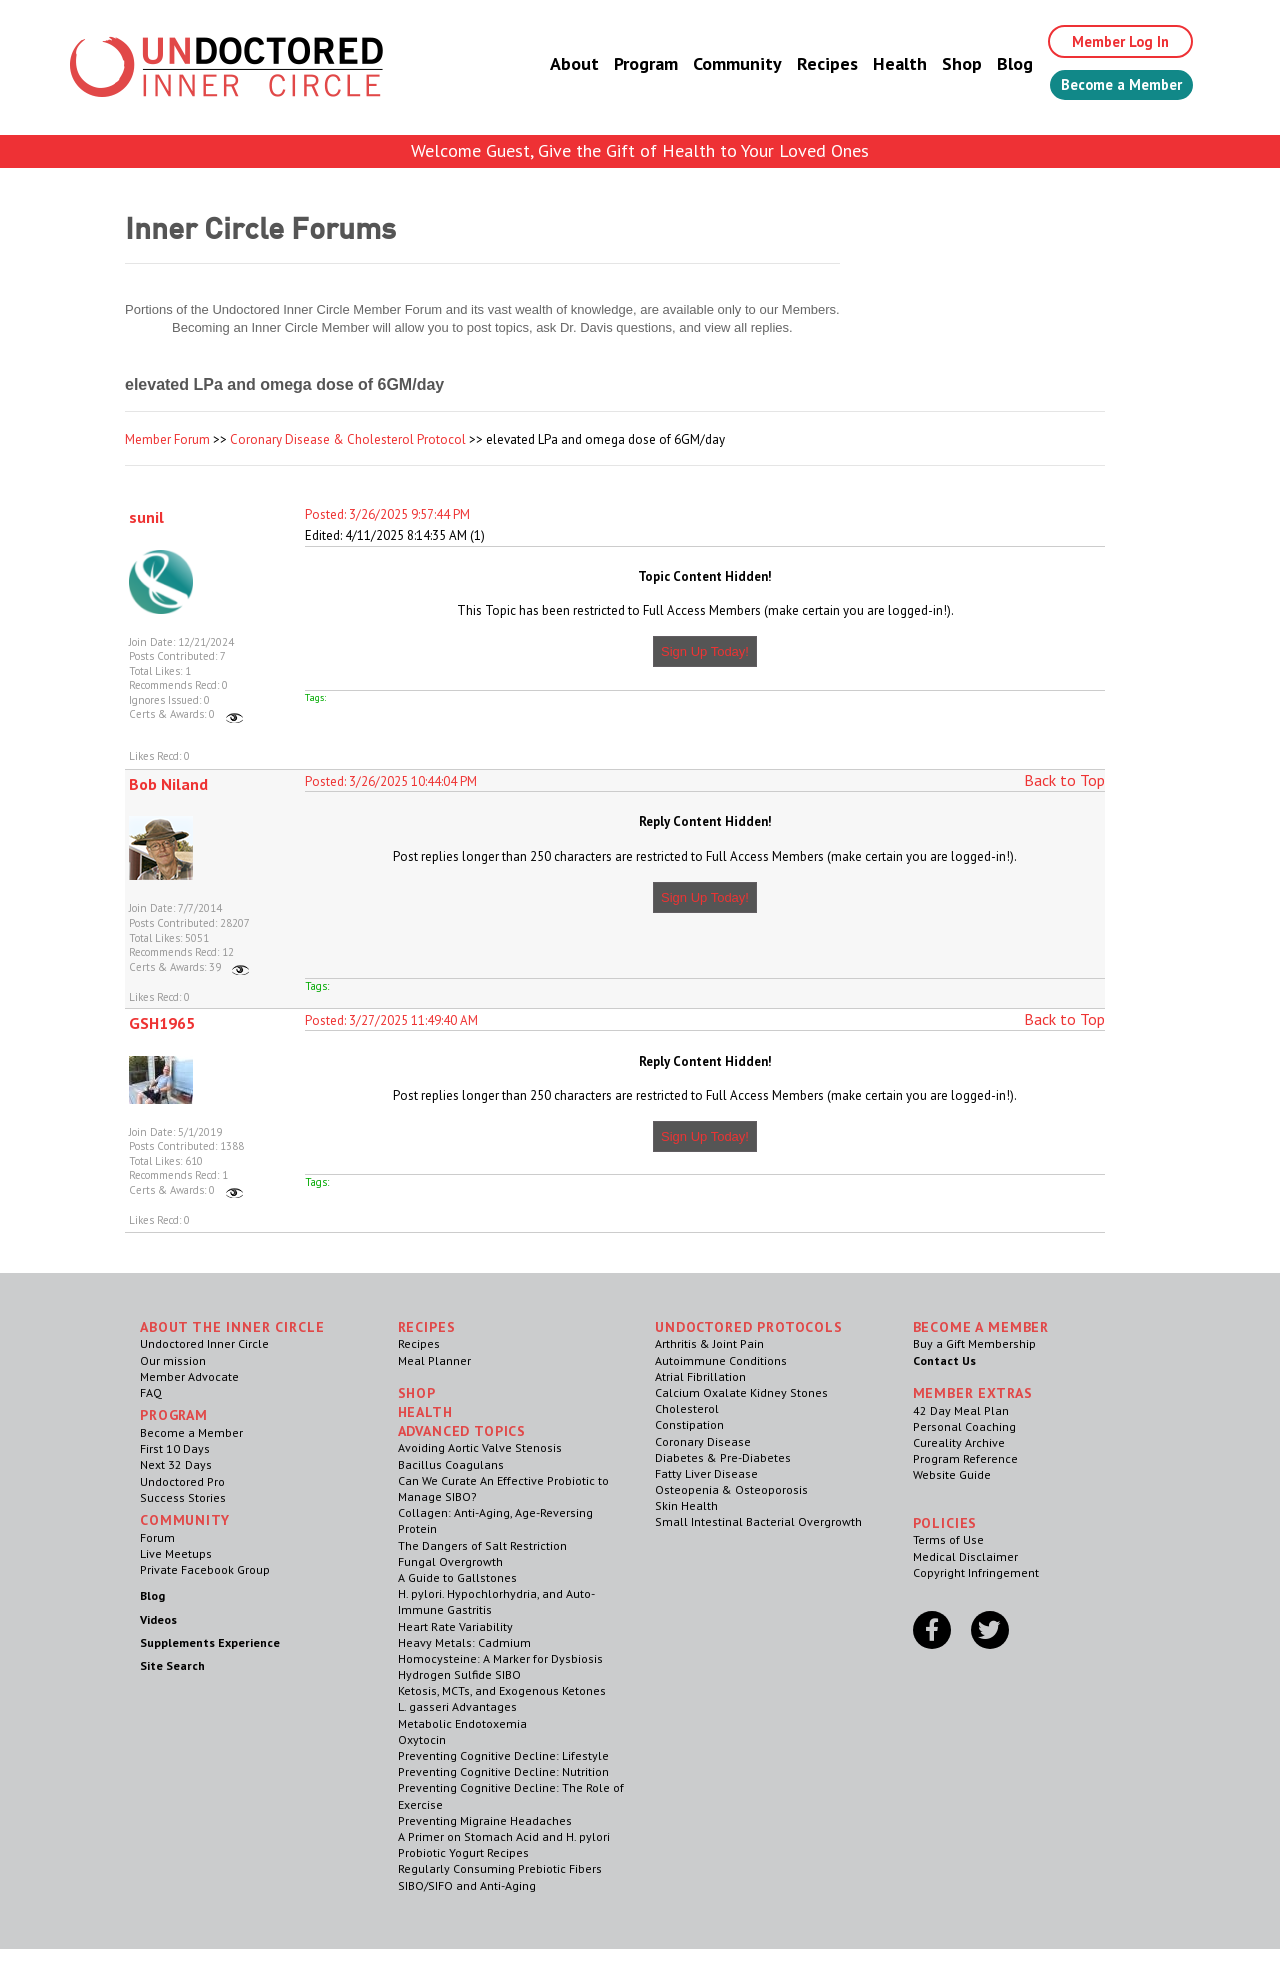 The width and height of the screenshot is (1280, 1977). Describe the element at coordinates (485, 1820) in the screenshot. I see `Preventing Migraine Headaches` at that location.